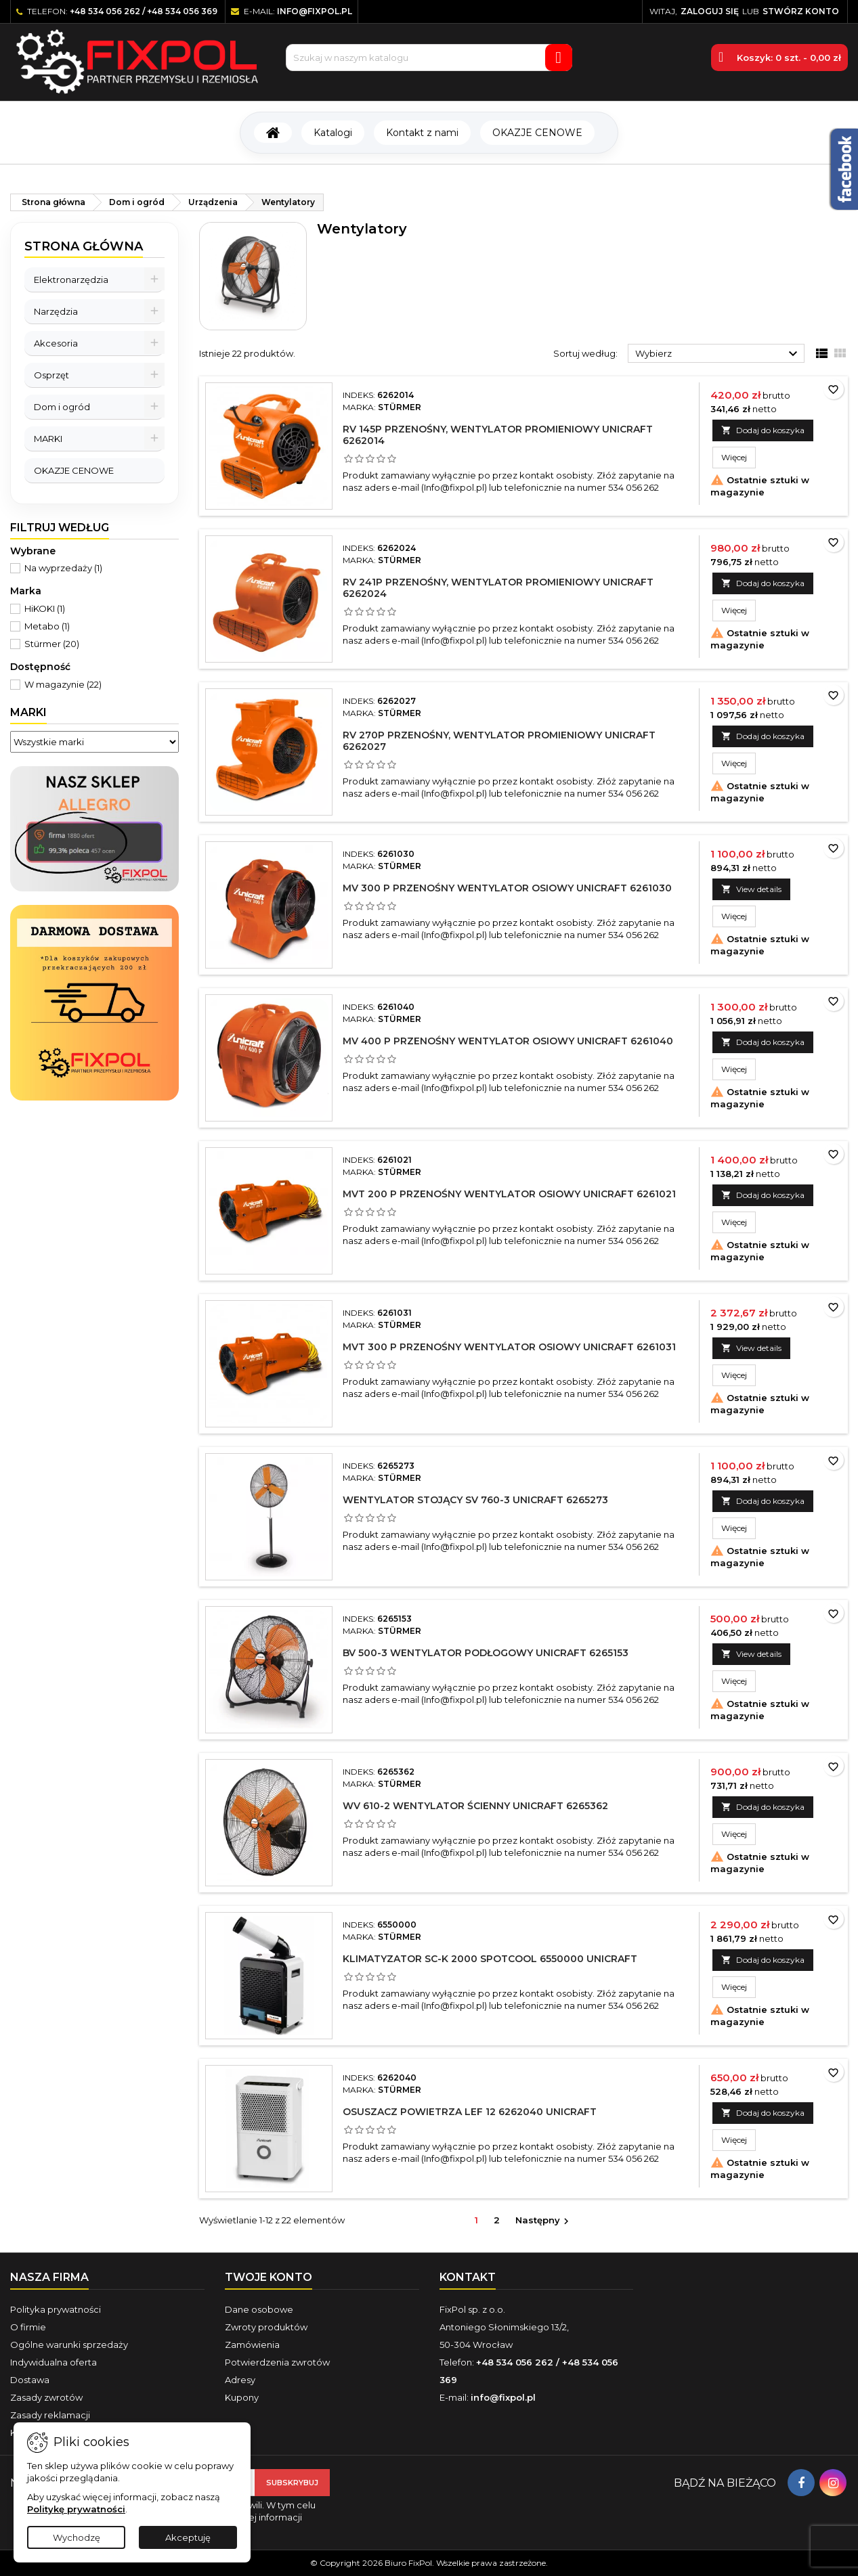  I want to click on MV 400 P przenośny wentylator osiowy UNICRAFT 6261040, so click(508, 1041).